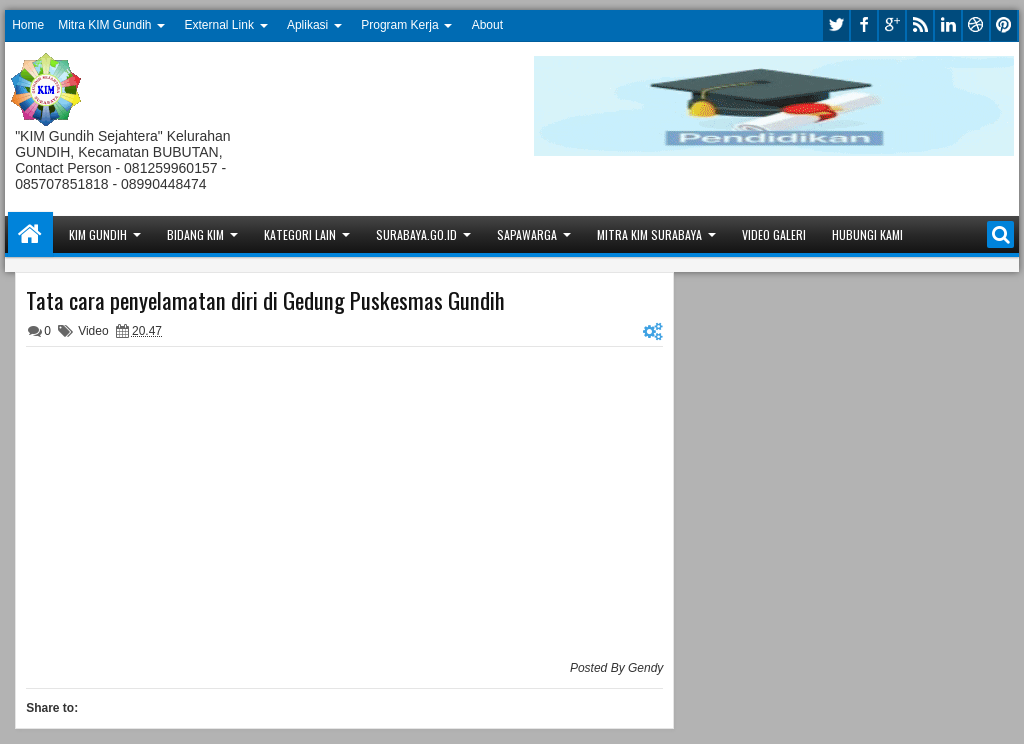  I want to click on External Link, so click(219, 25).